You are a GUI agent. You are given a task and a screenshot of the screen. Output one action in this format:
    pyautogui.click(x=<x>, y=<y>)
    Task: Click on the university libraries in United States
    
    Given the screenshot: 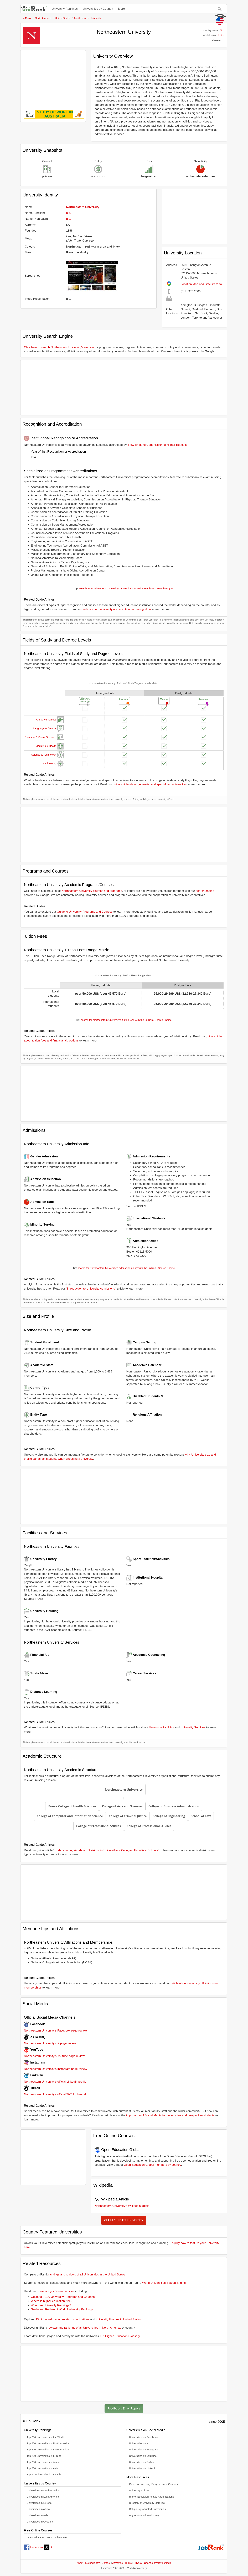 What is the action you would take?
    pyautogui.click(x=118, y=2319)
    